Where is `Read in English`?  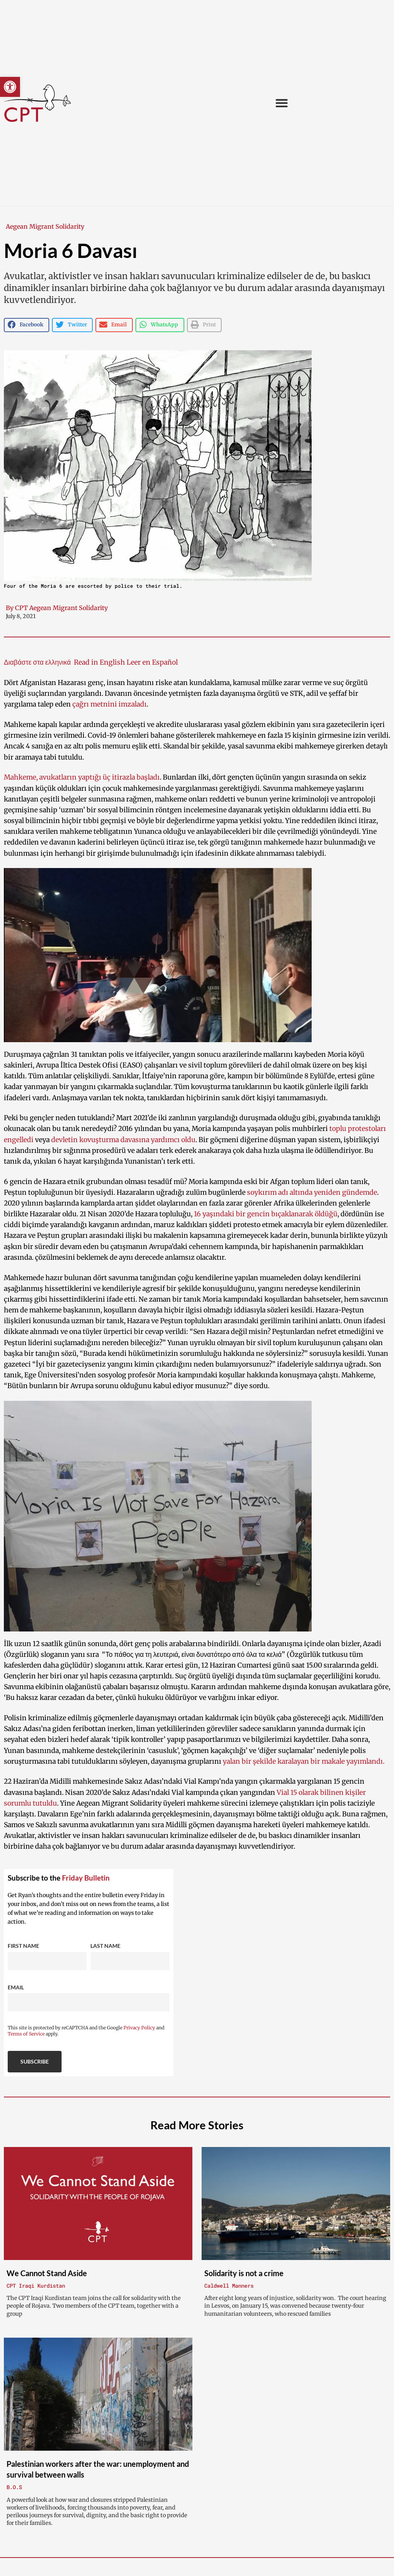
Read in English is located at coordinates (99, 662).